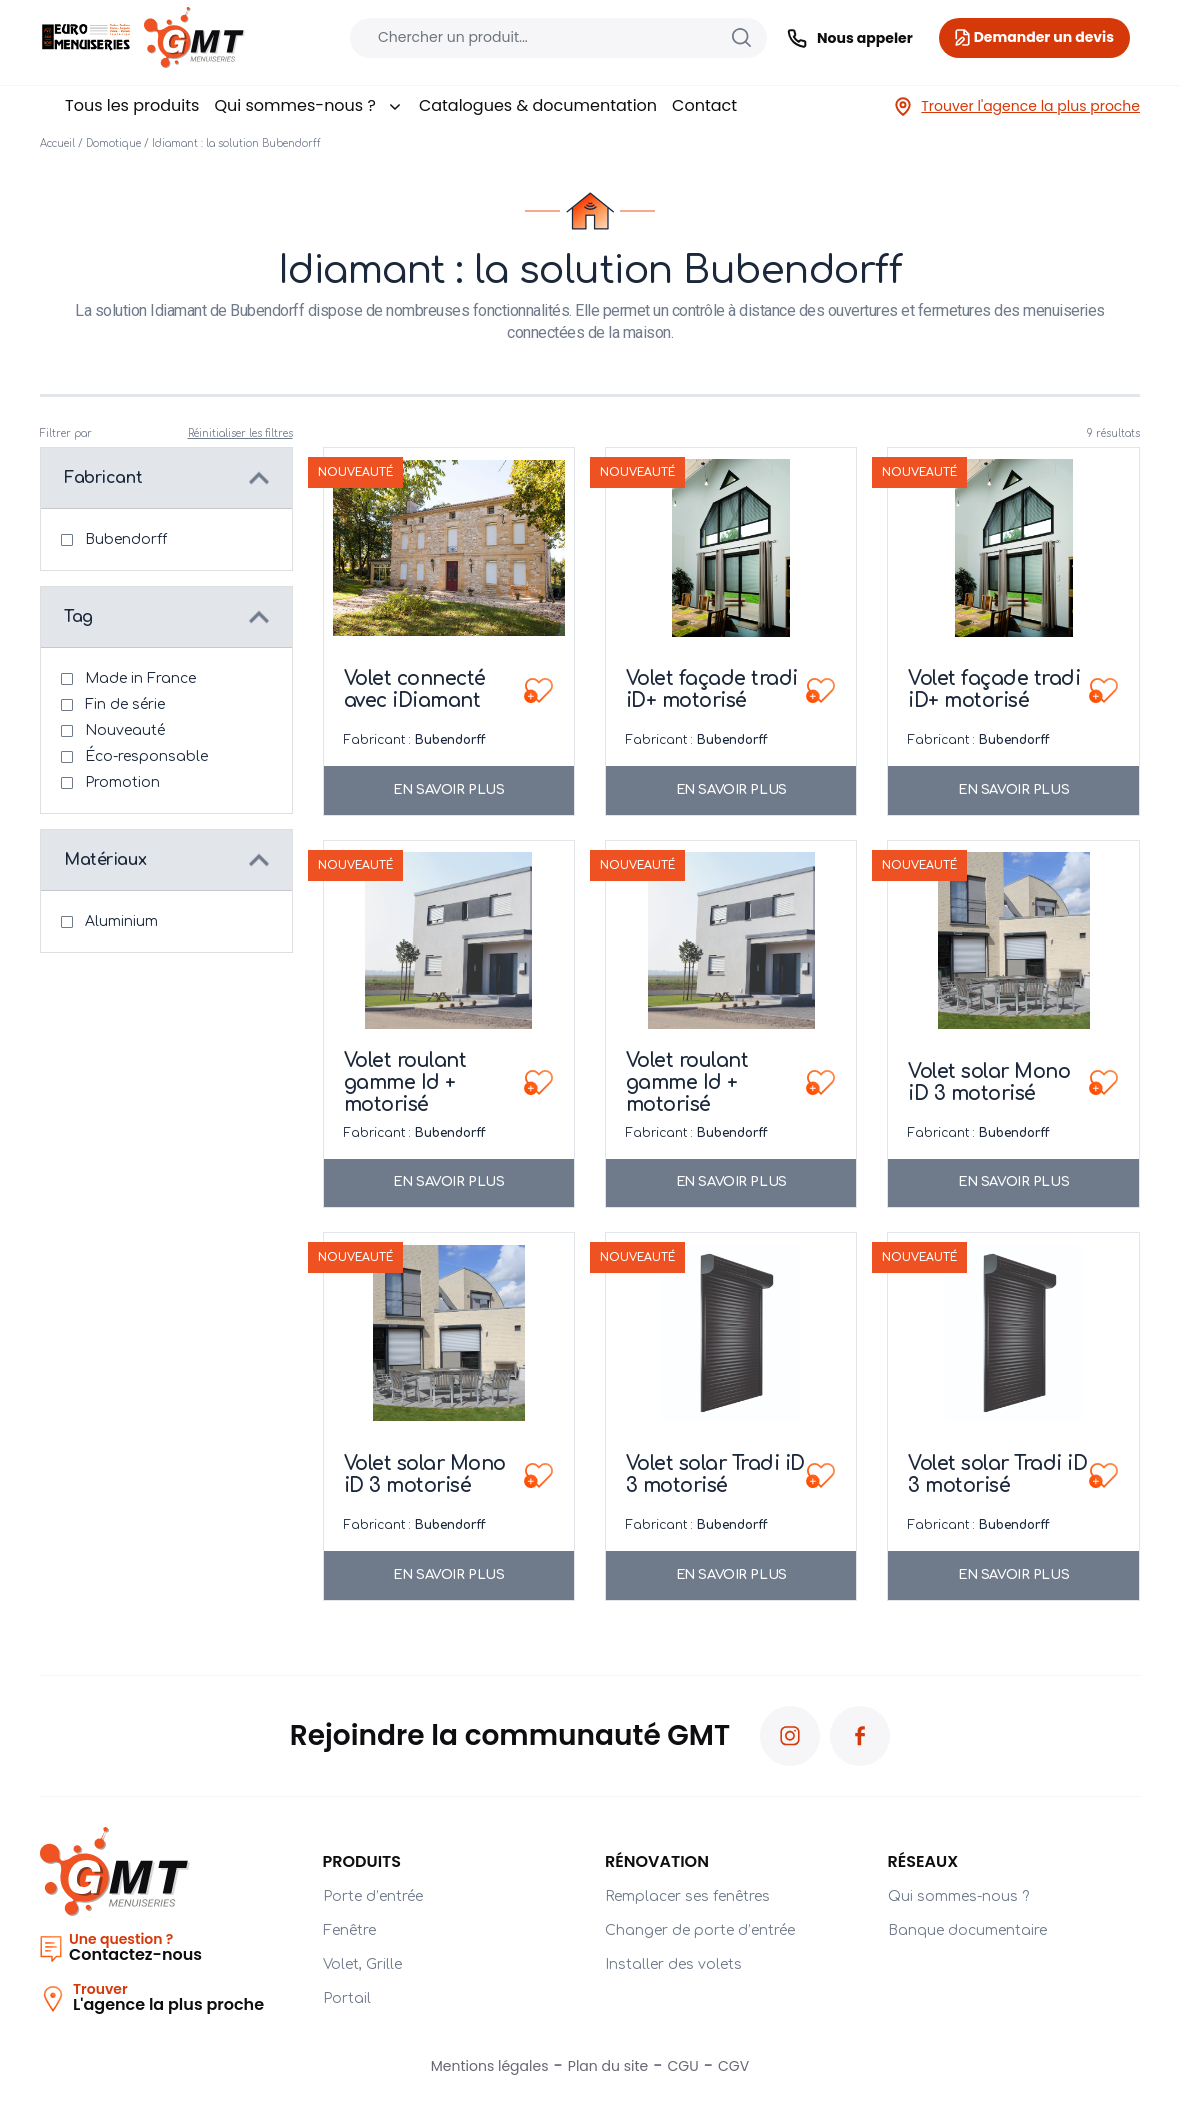  I want to click on Nouveauté, so click(125, 730).